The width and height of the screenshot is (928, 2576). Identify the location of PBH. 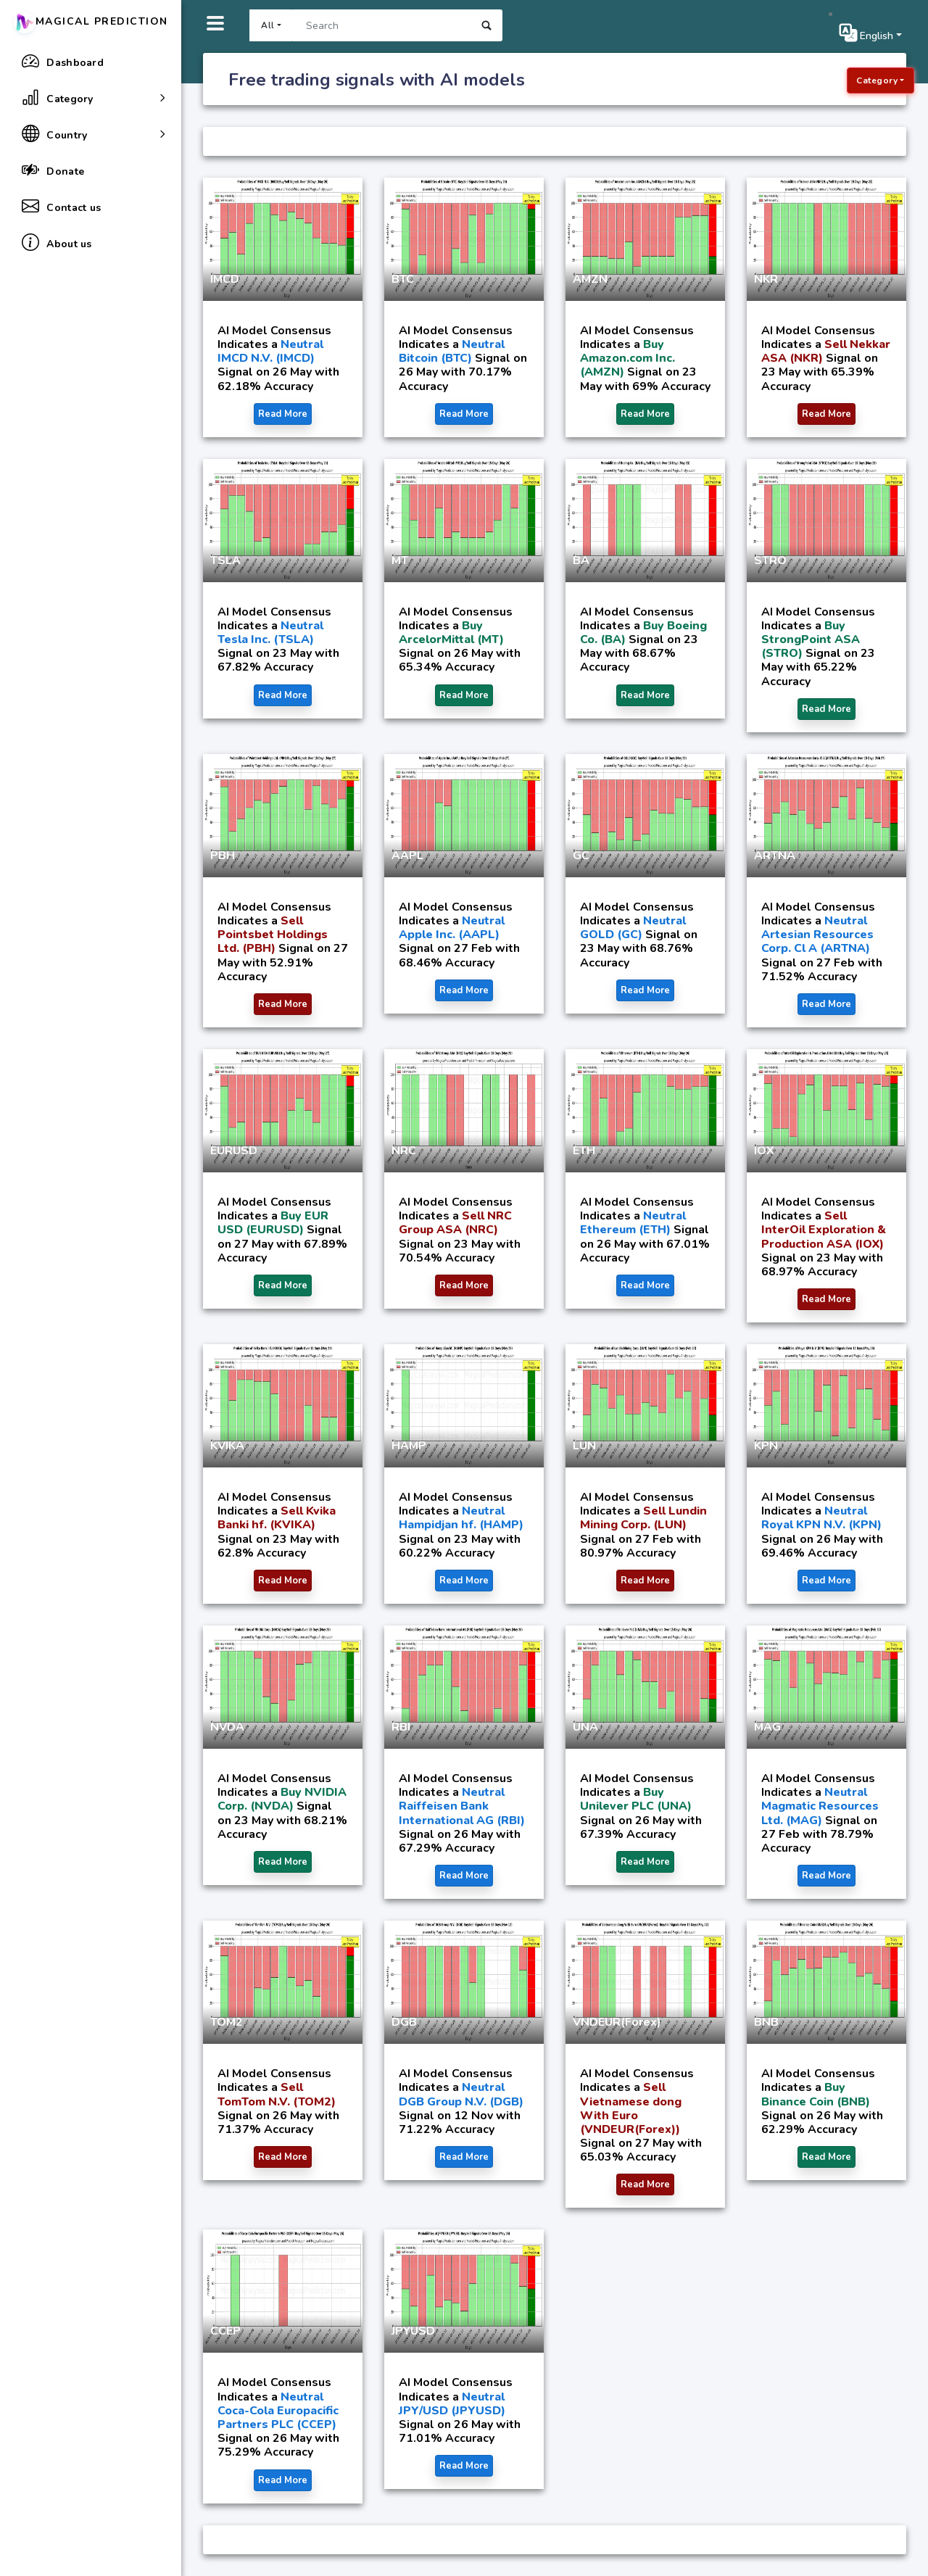
(222, 856).